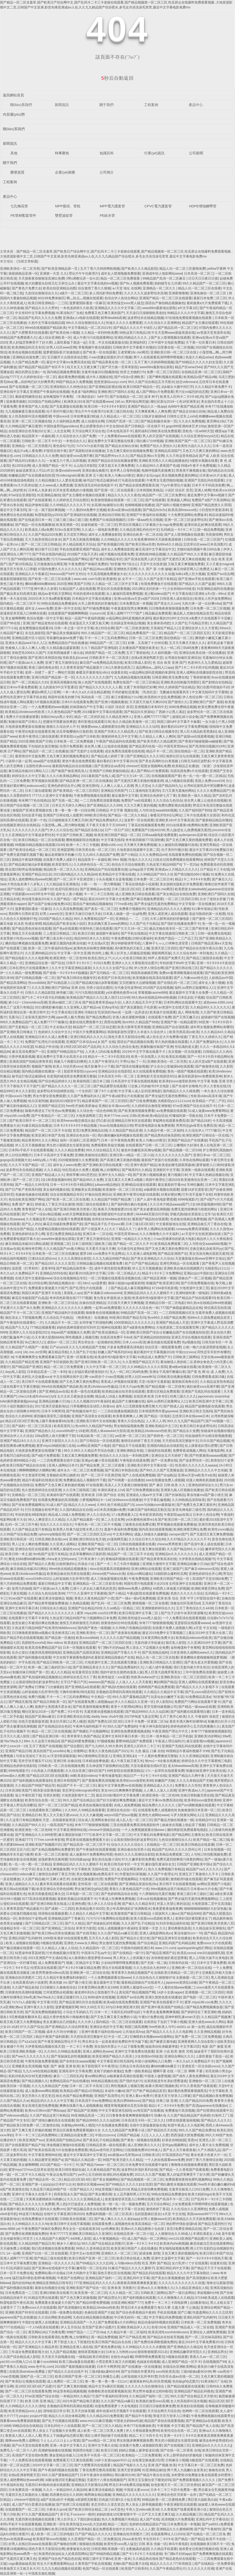 This screenshot has width=235, height=2576. What do you see at coordinates (82, 667) in the screenshot?
I see `久久青青草原国产精品最新片` at bounding box center [82, 667].